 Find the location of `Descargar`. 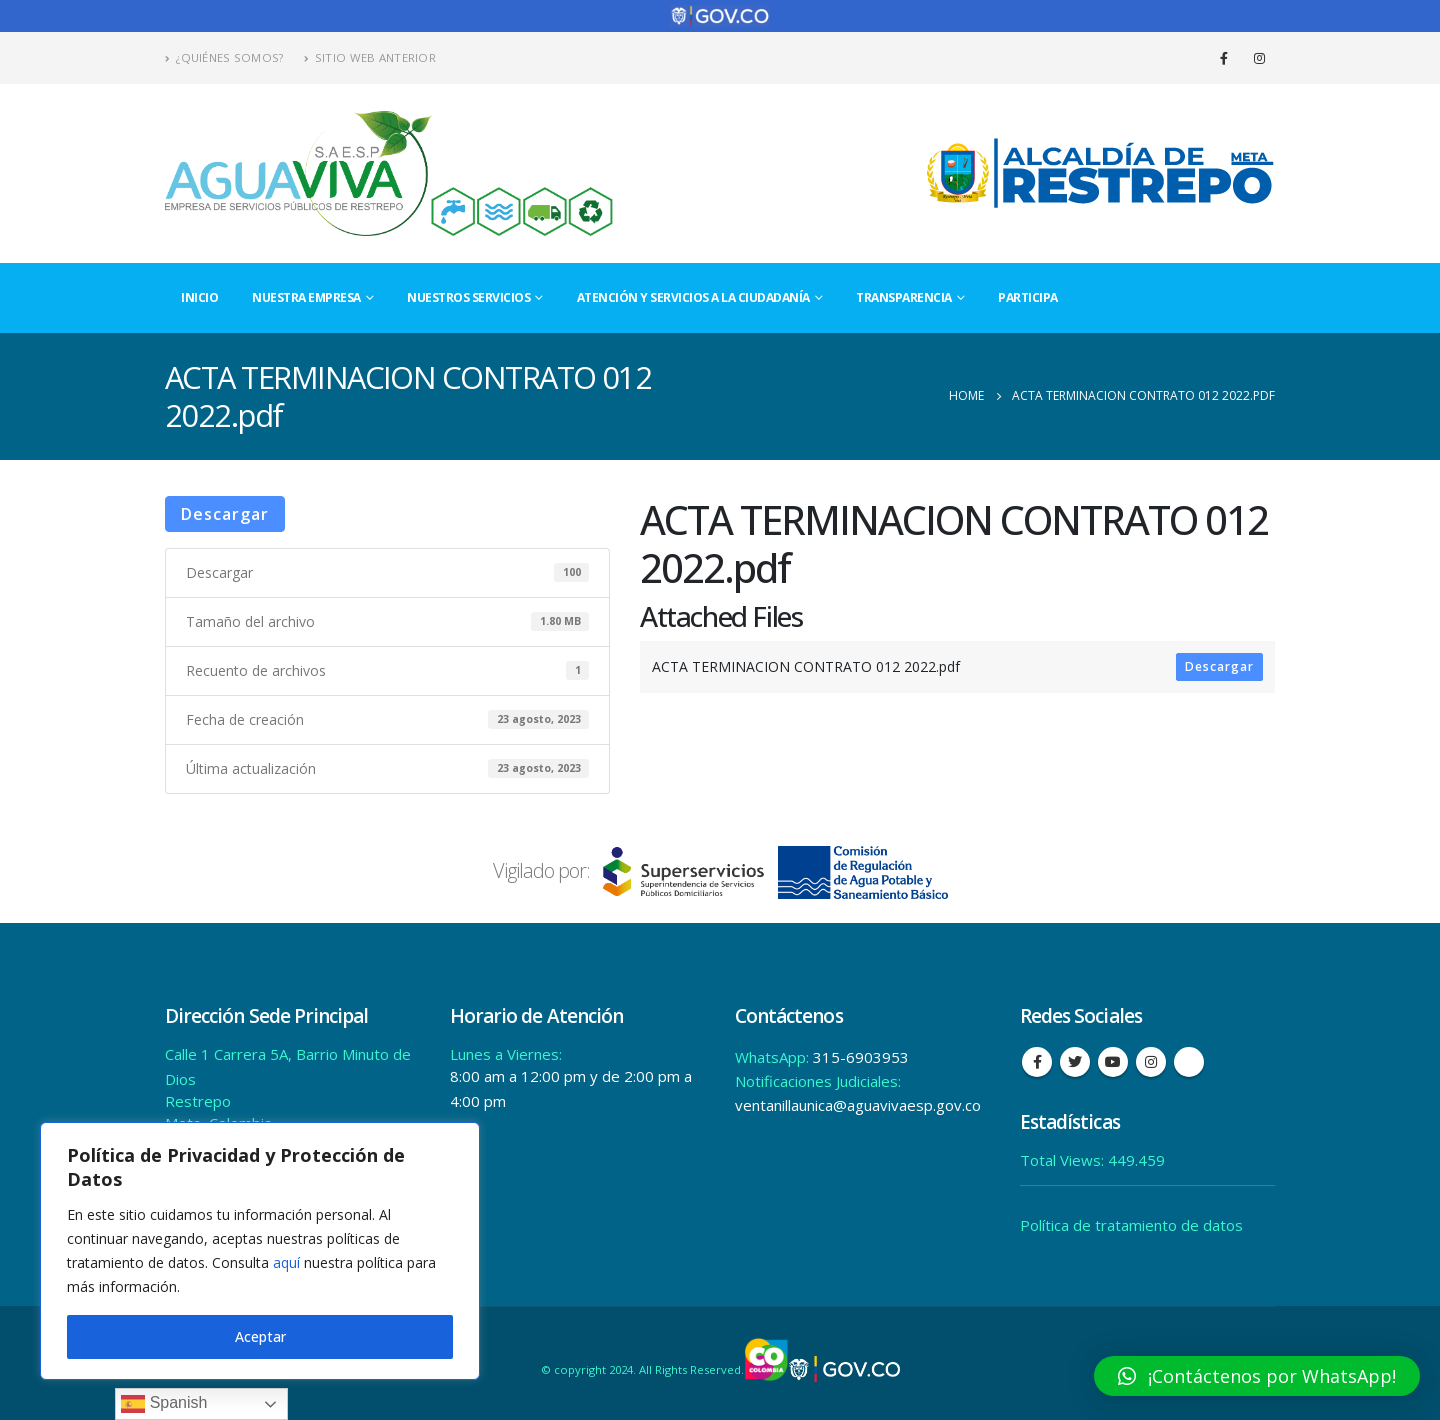

Descargar is located at coordinates (225, 512).